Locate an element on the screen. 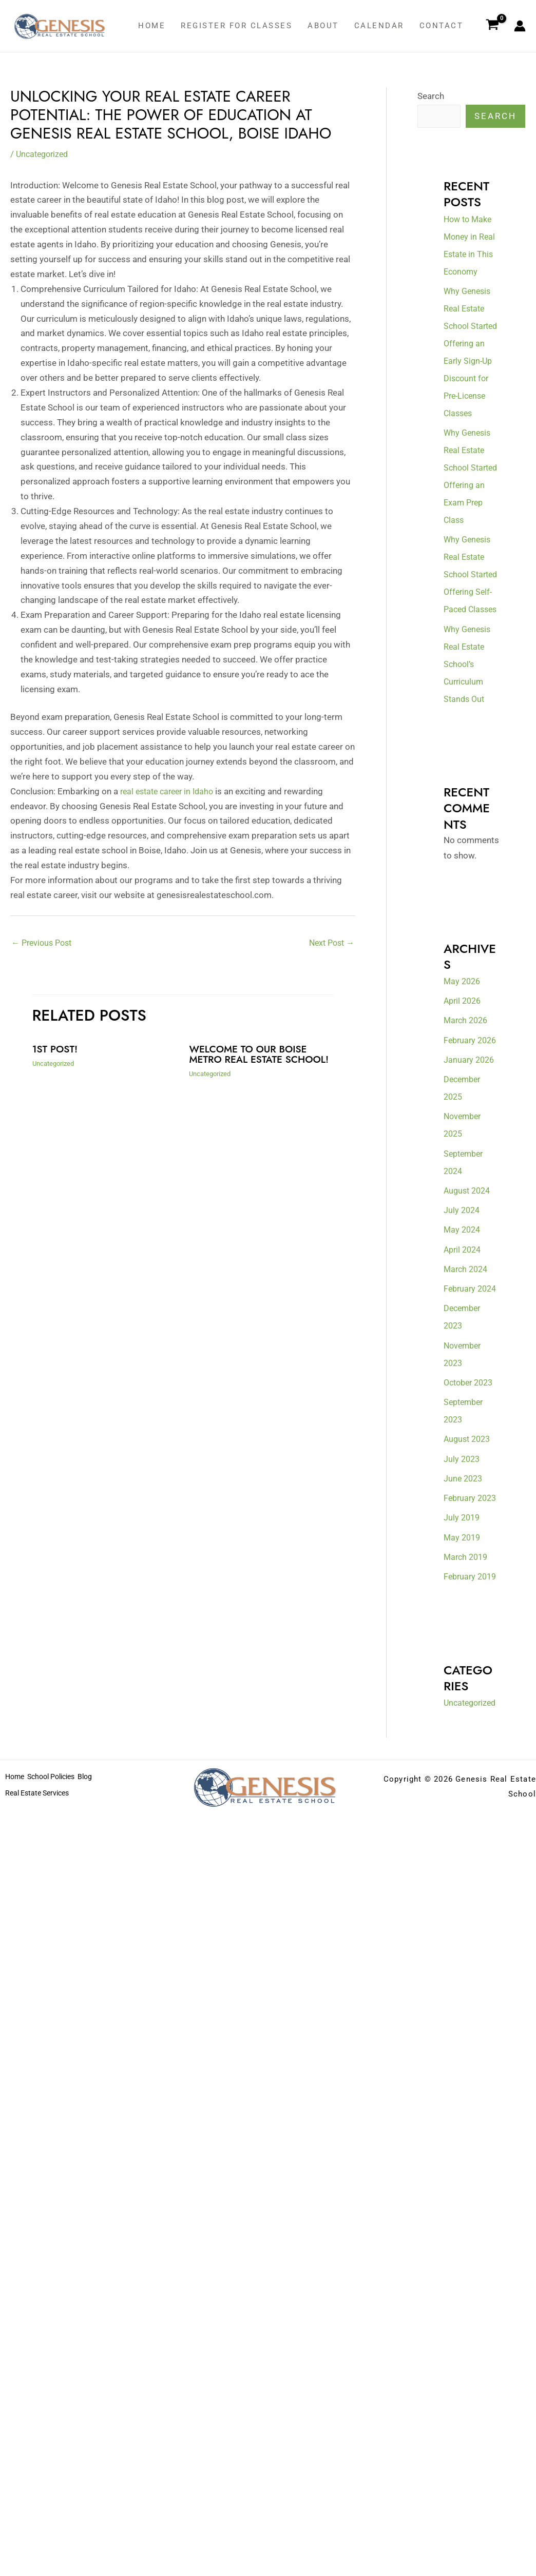 The height and width of the screenshot is (2576, 536). August 2023 is located at coordinates (469, 1544).